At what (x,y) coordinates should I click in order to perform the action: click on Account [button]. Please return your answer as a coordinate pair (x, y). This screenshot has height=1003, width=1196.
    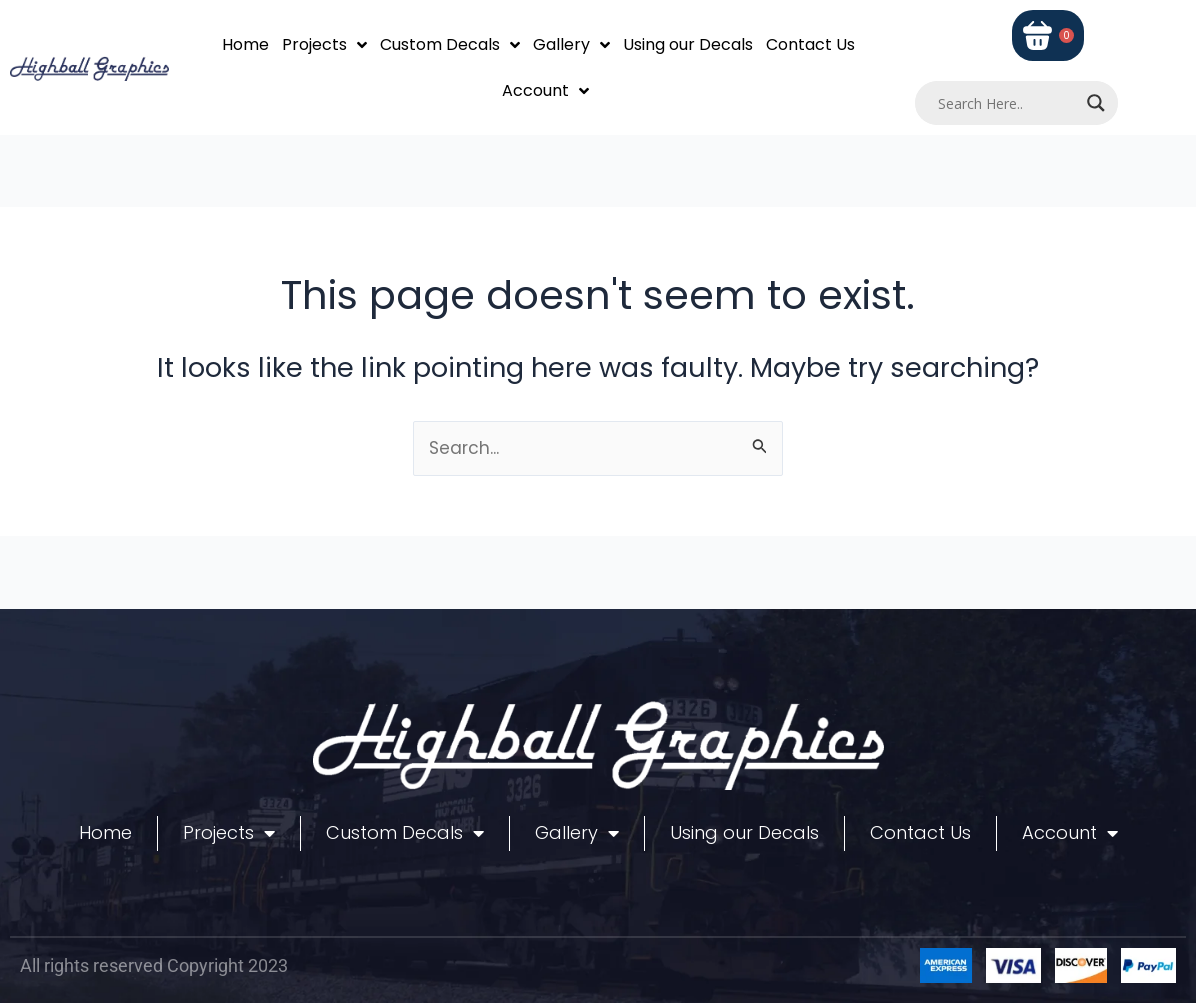
    Looking at the image, I should click on (545, 91).